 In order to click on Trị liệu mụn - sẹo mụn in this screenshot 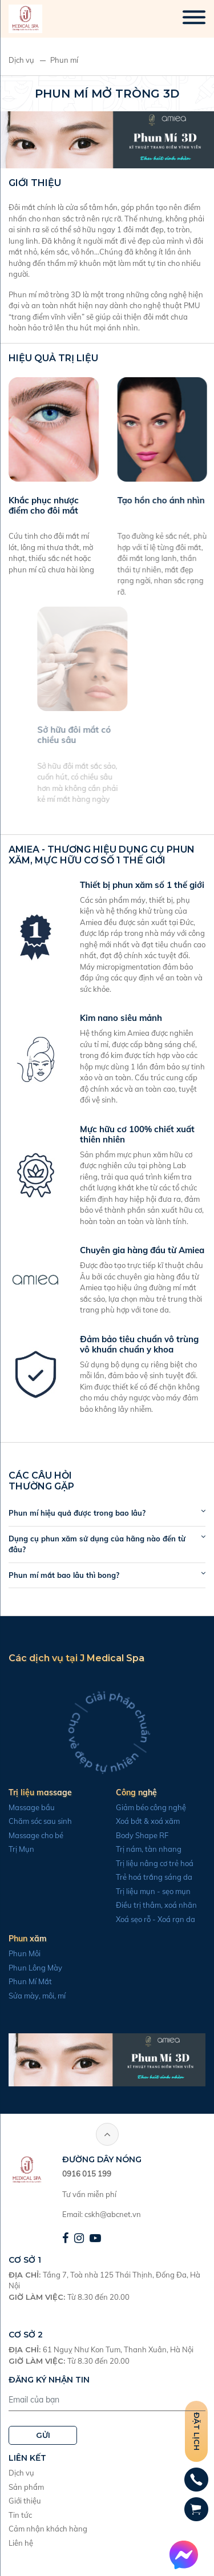, I will do `click(128, 1891)`.